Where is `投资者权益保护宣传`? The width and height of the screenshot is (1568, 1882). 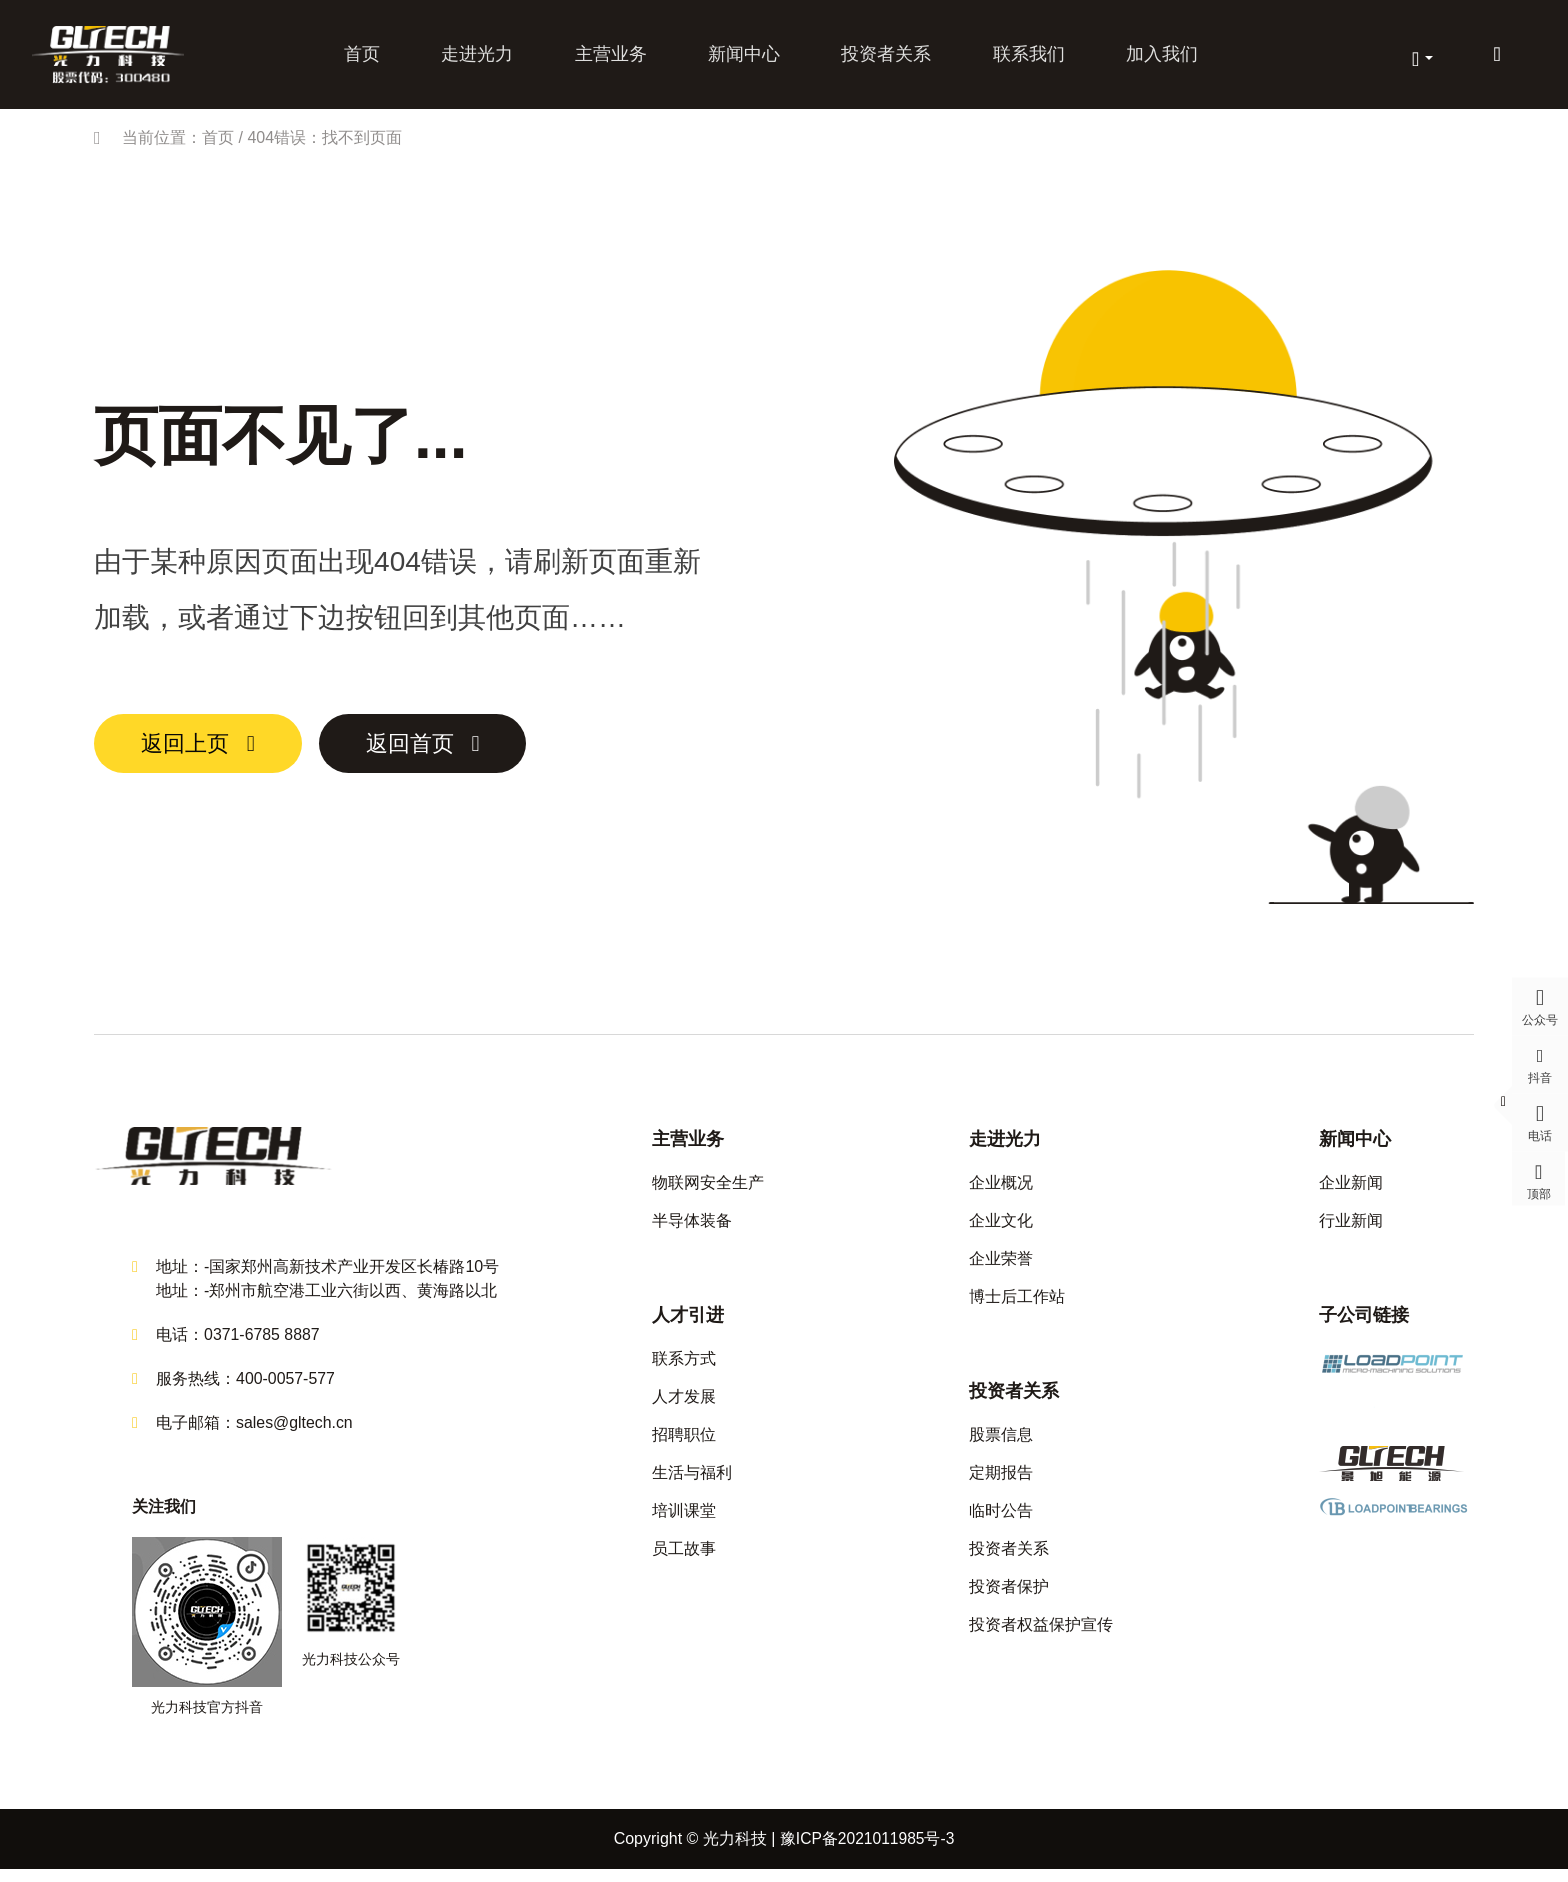
投资者权益保护宣传 is located at coordinates (1041, 1633).